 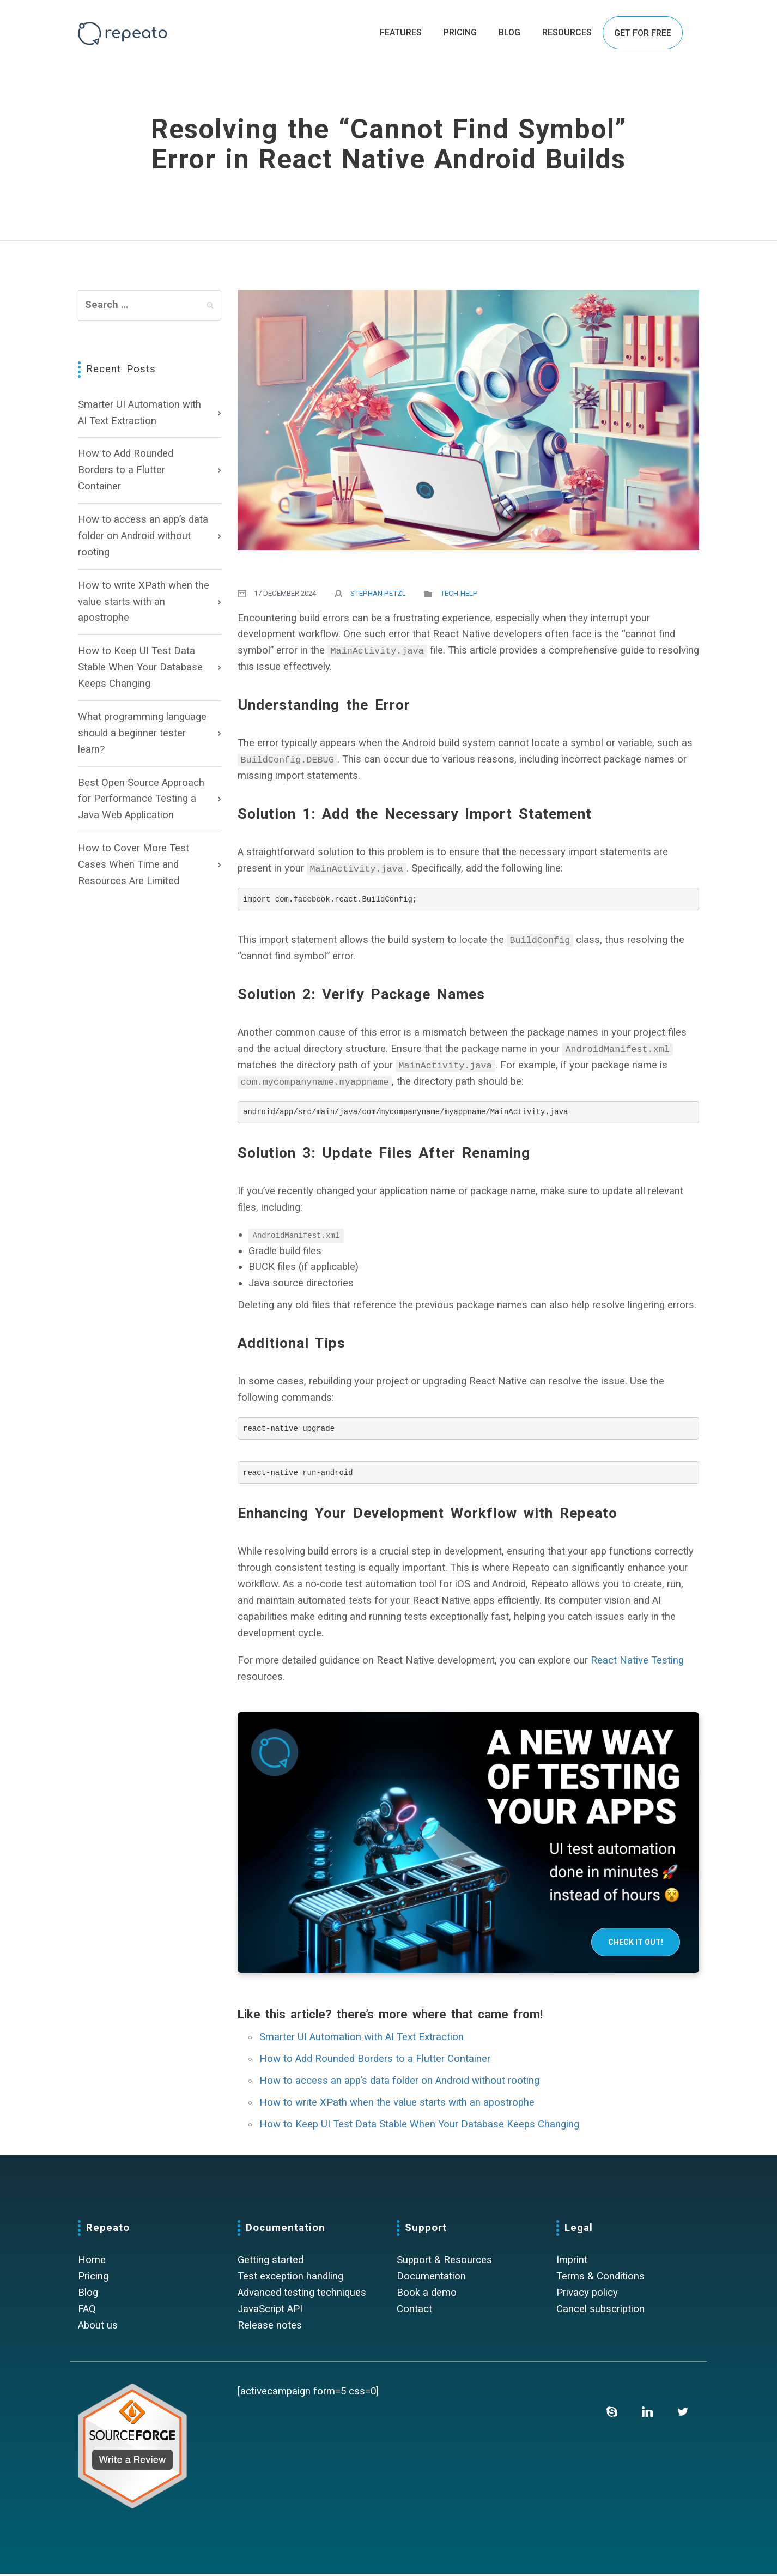 I want to click on Cancel subscription, so click(x=600, y=2311).